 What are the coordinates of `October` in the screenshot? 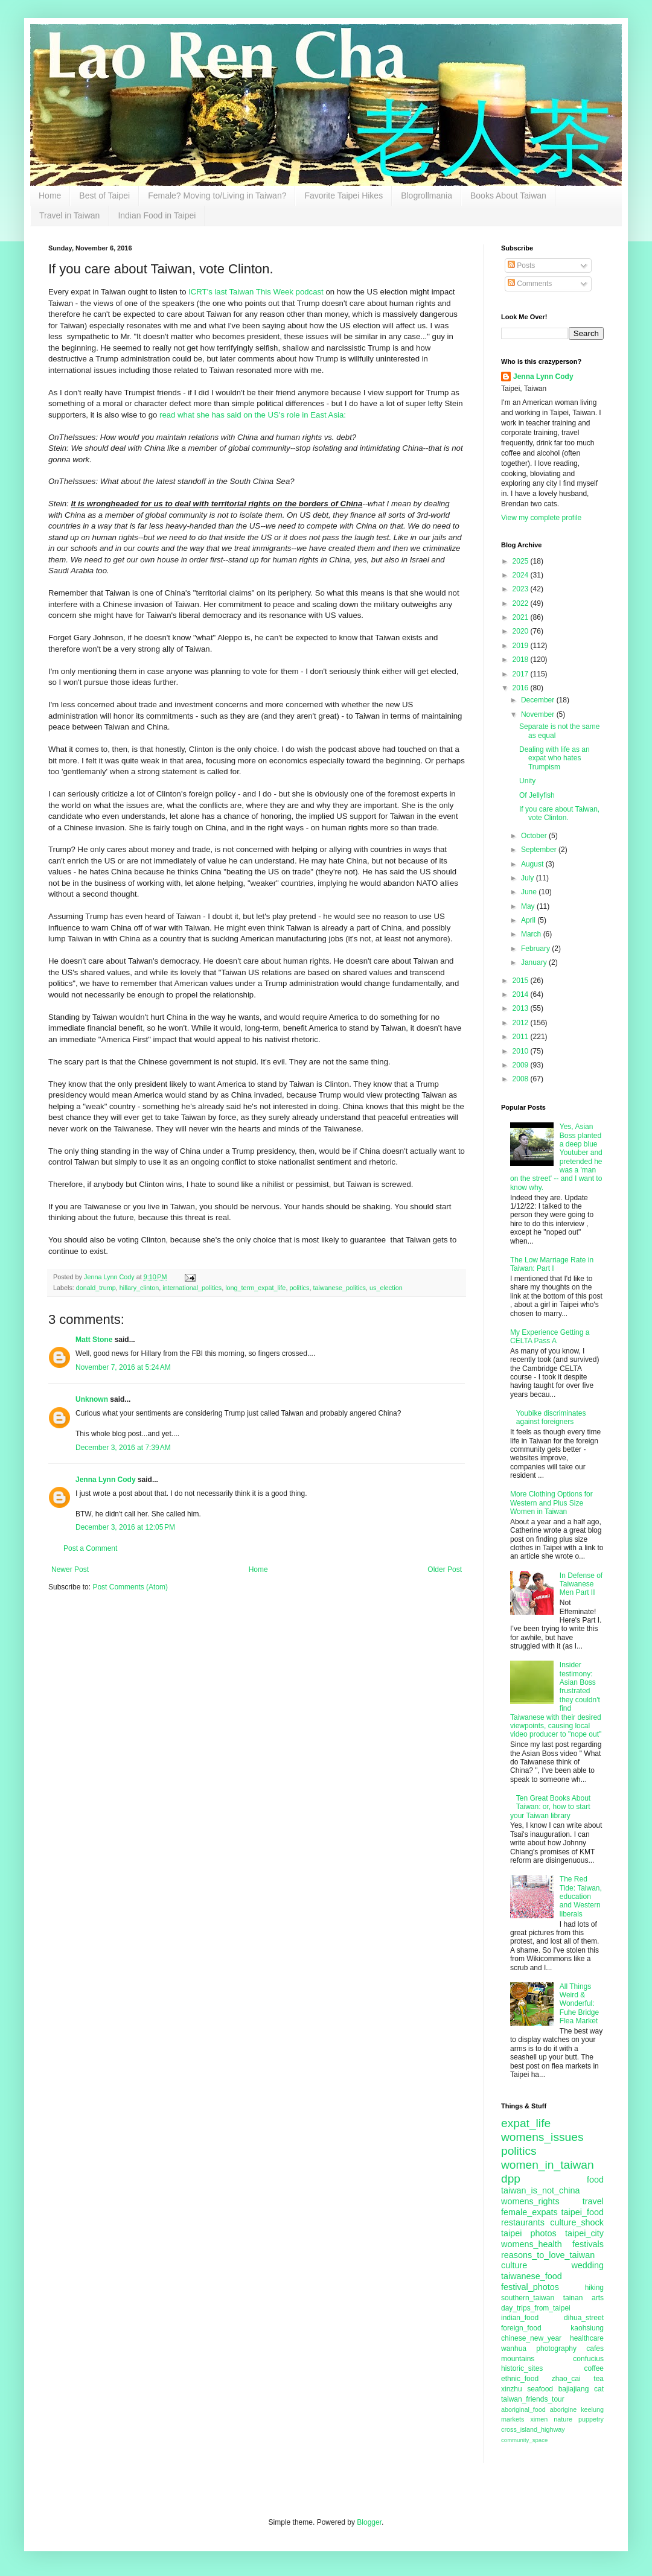 It's located at (535, 836).